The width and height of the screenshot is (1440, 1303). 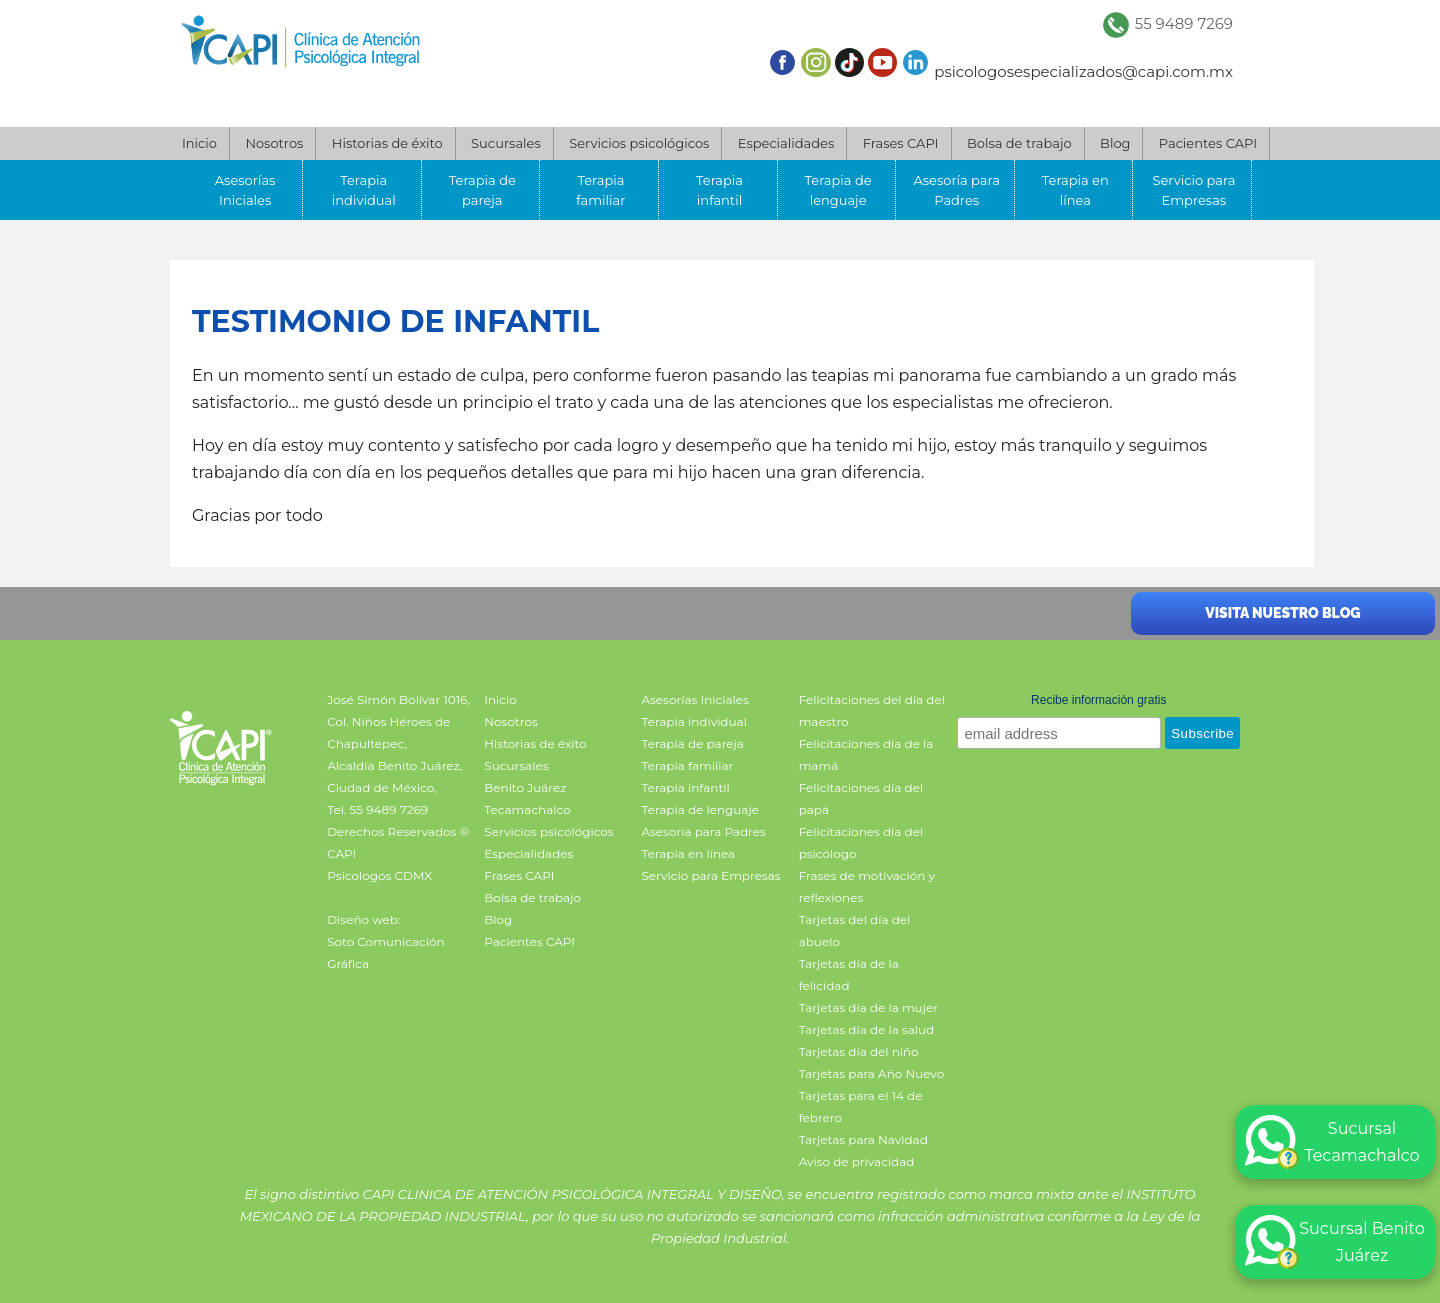 What do you see at coordinates (1335, 1242) in the screenshot?
I see `Sucursal Benito Juárez` at bounding box center [1335, 1242].